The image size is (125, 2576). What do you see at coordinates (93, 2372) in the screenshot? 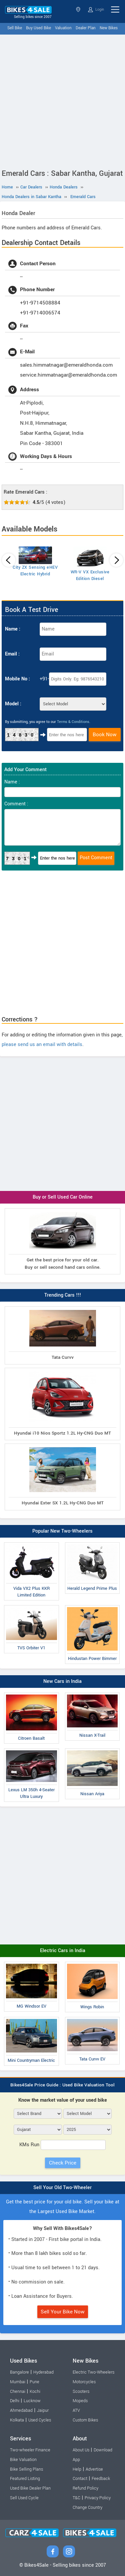
I see `Electric Two-Wheelers` at bounding box center [93, 2372].